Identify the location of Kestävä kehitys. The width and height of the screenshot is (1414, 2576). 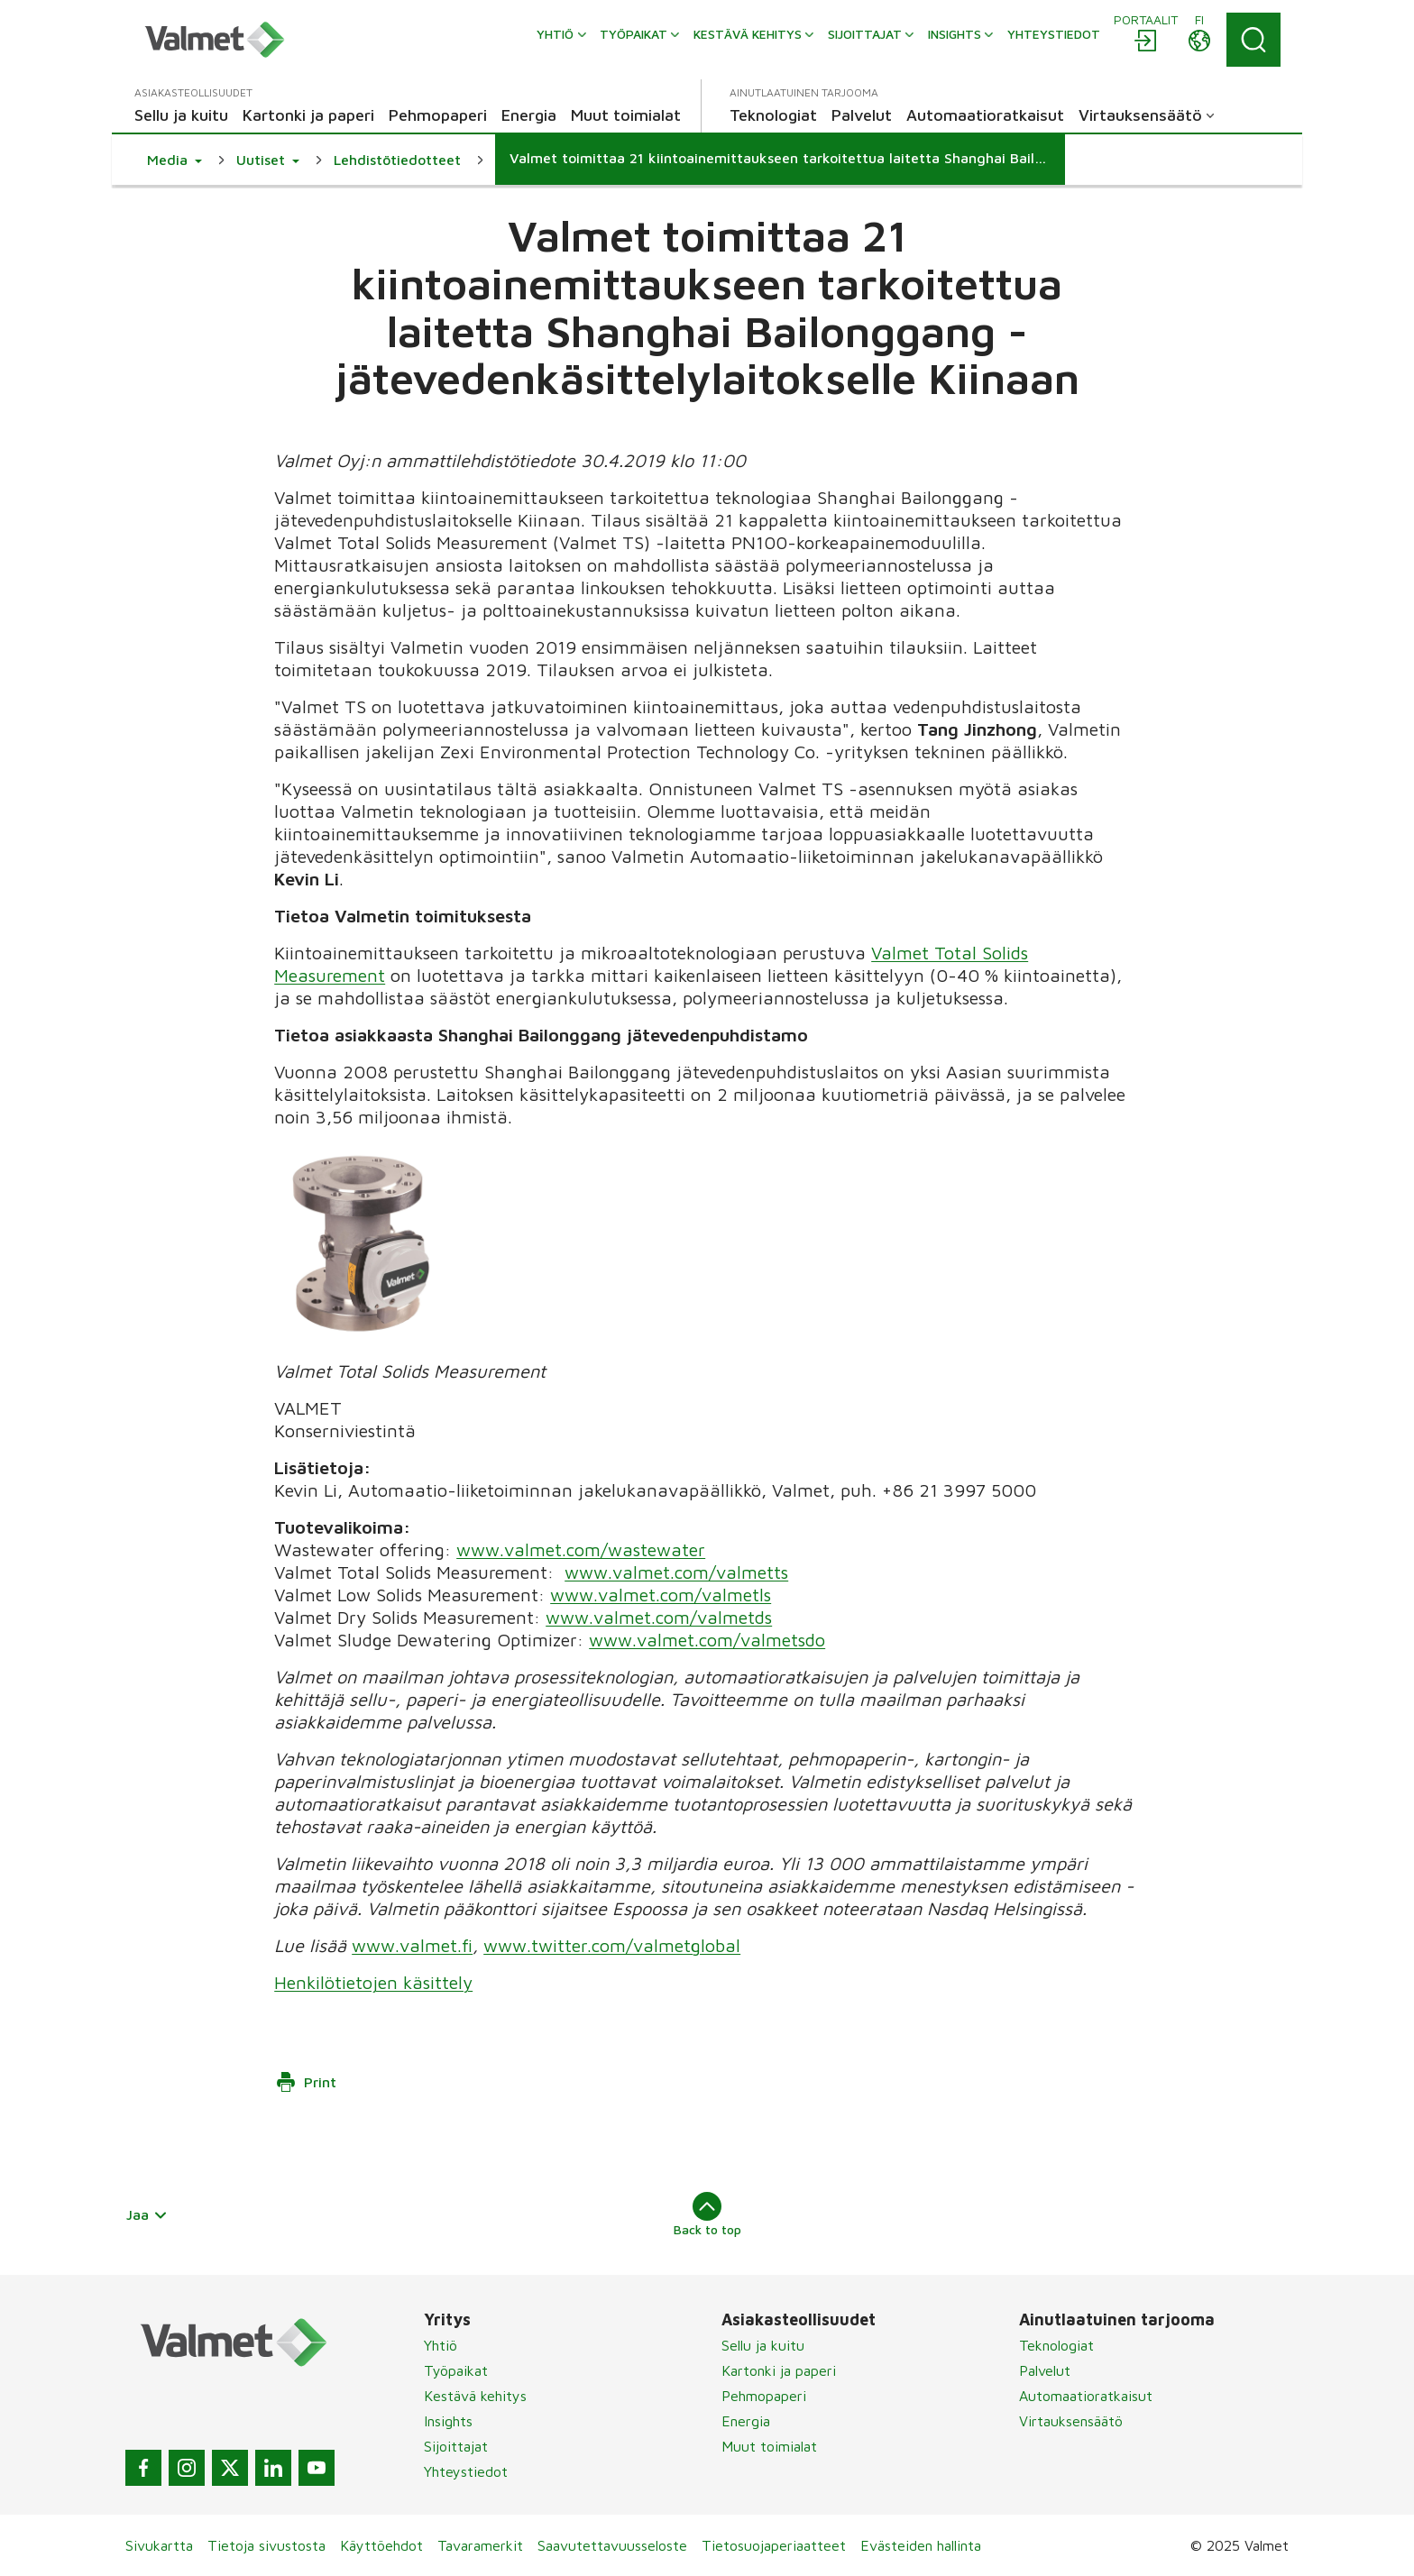
(475, 2396).